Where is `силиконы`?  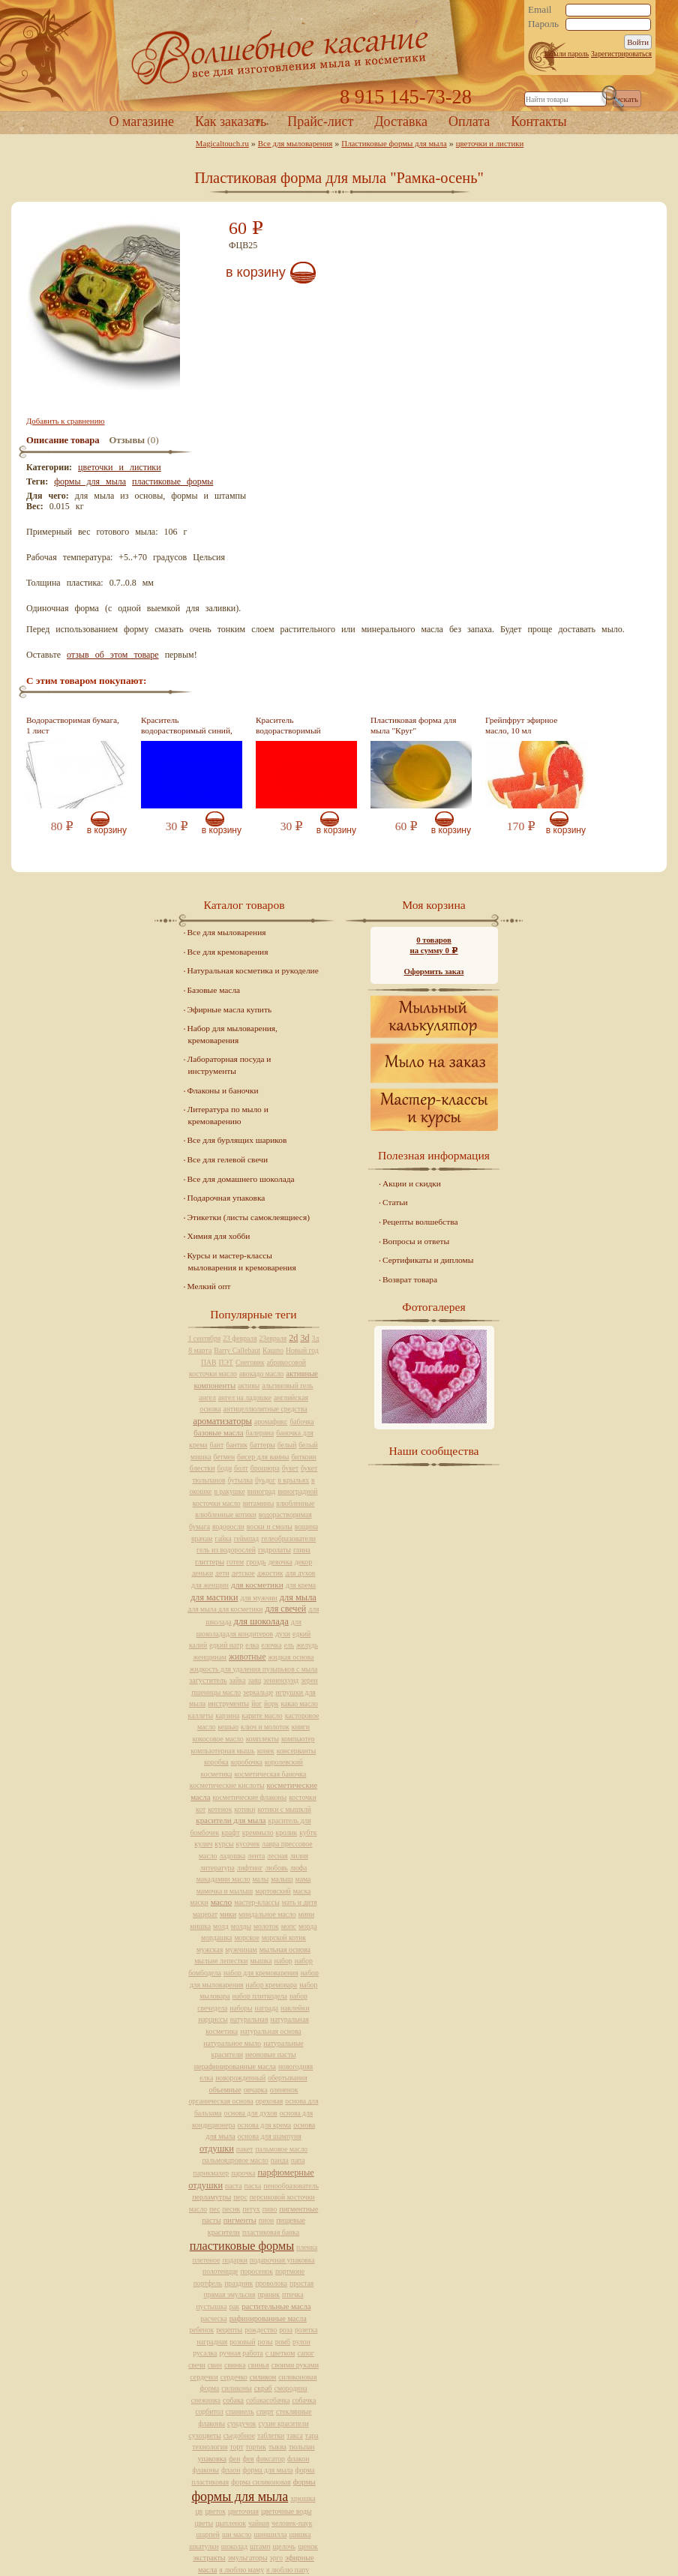
силиконы is located at coordinates (236, 2388).